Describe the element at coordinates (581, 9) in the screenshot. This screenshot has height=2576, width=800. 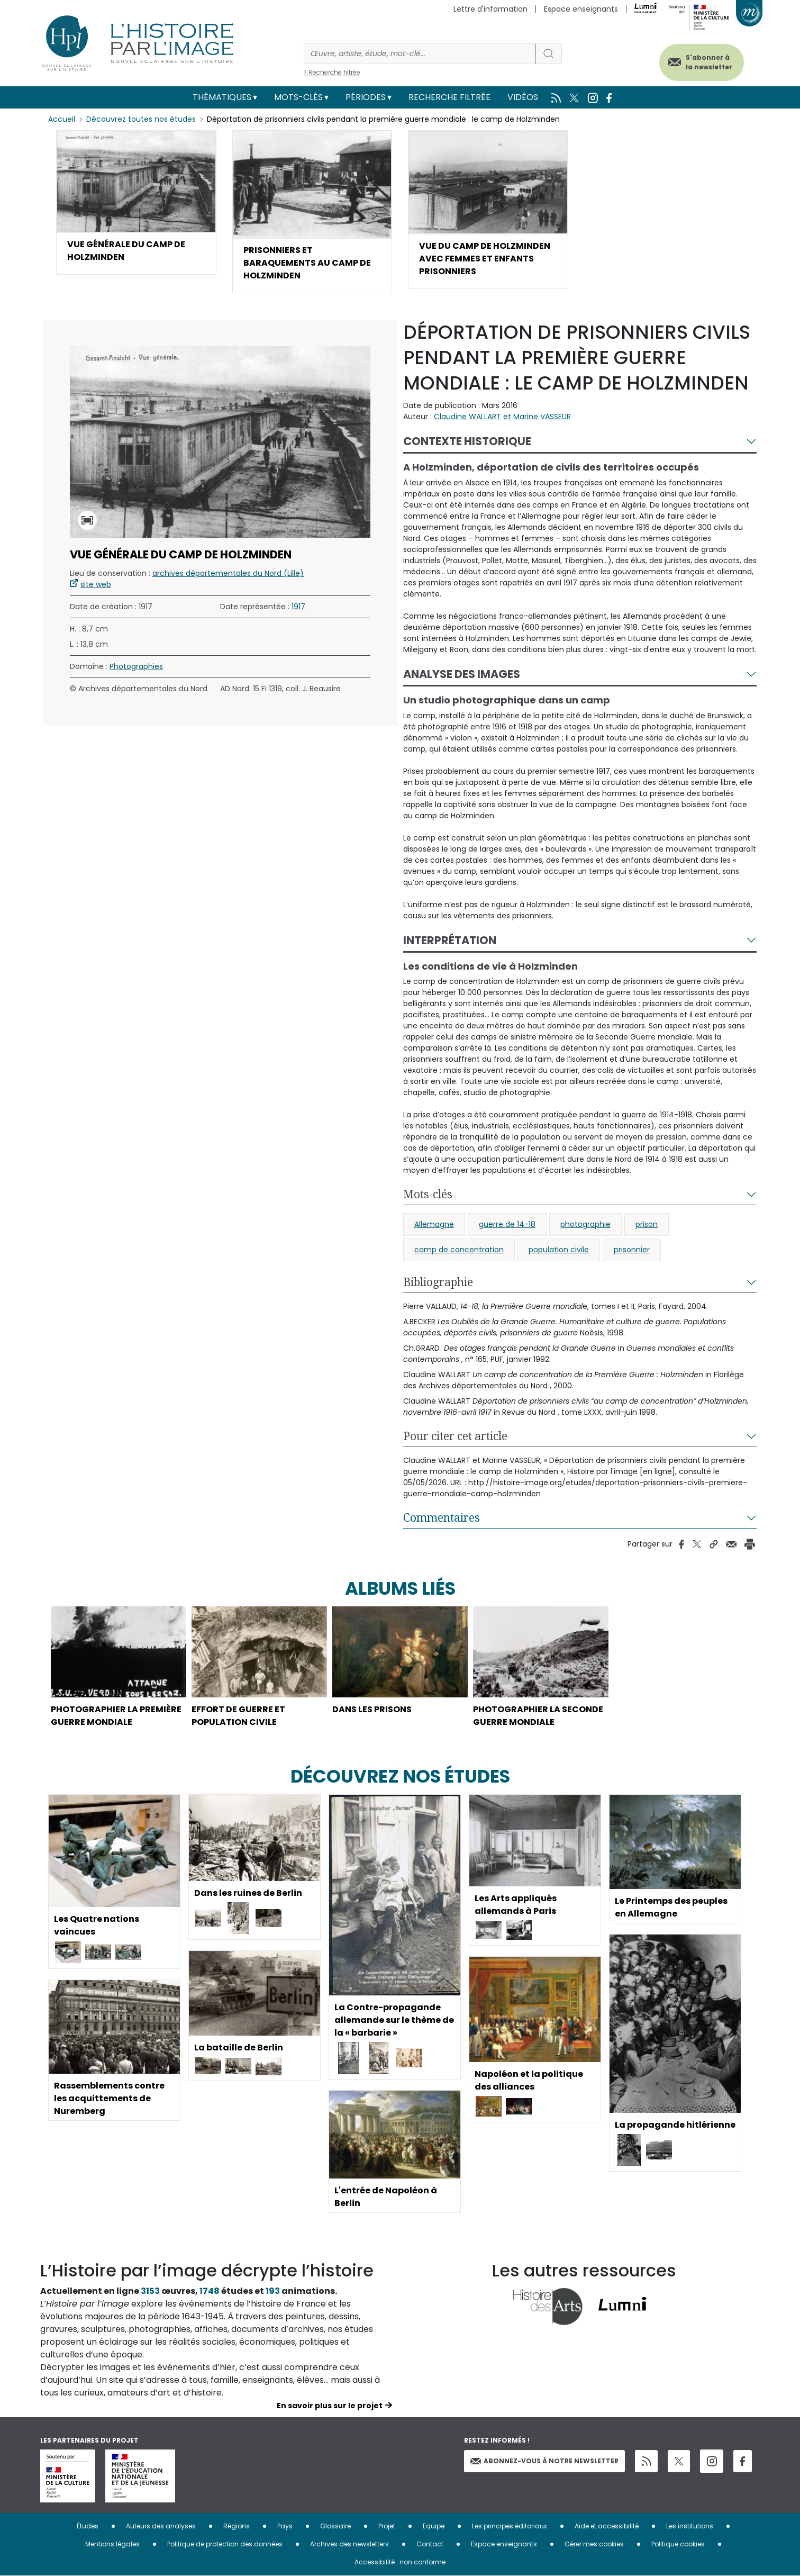
I see `Espace enseignants` at that location.